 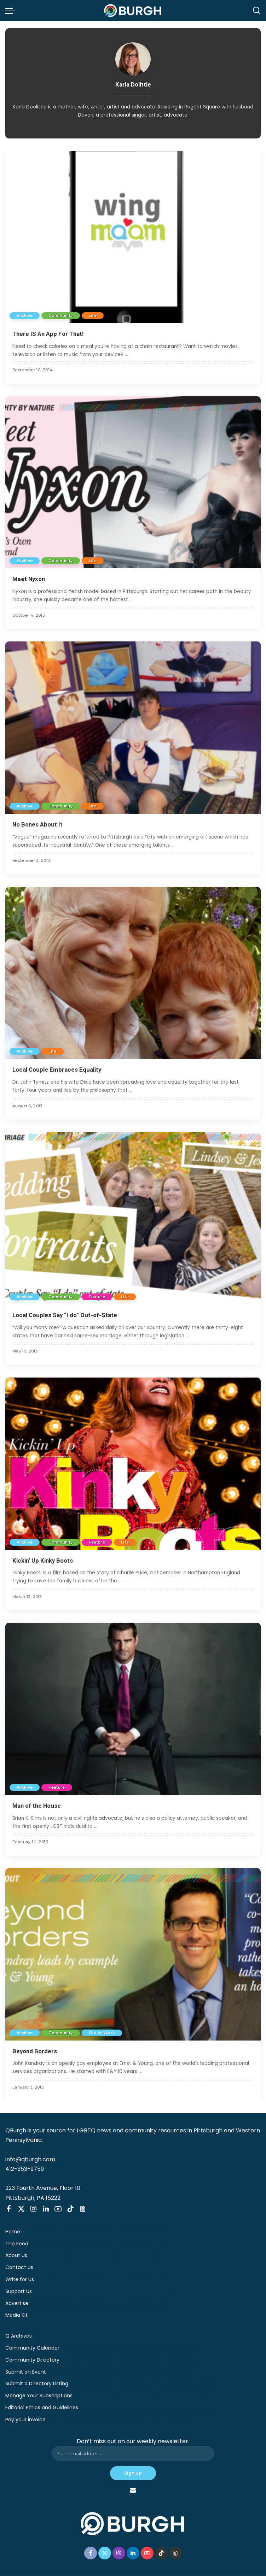 What do you see at coordinates (102, 2032) in the screenshot?
I see `Out At Work` at bounding box center [102, 2032].